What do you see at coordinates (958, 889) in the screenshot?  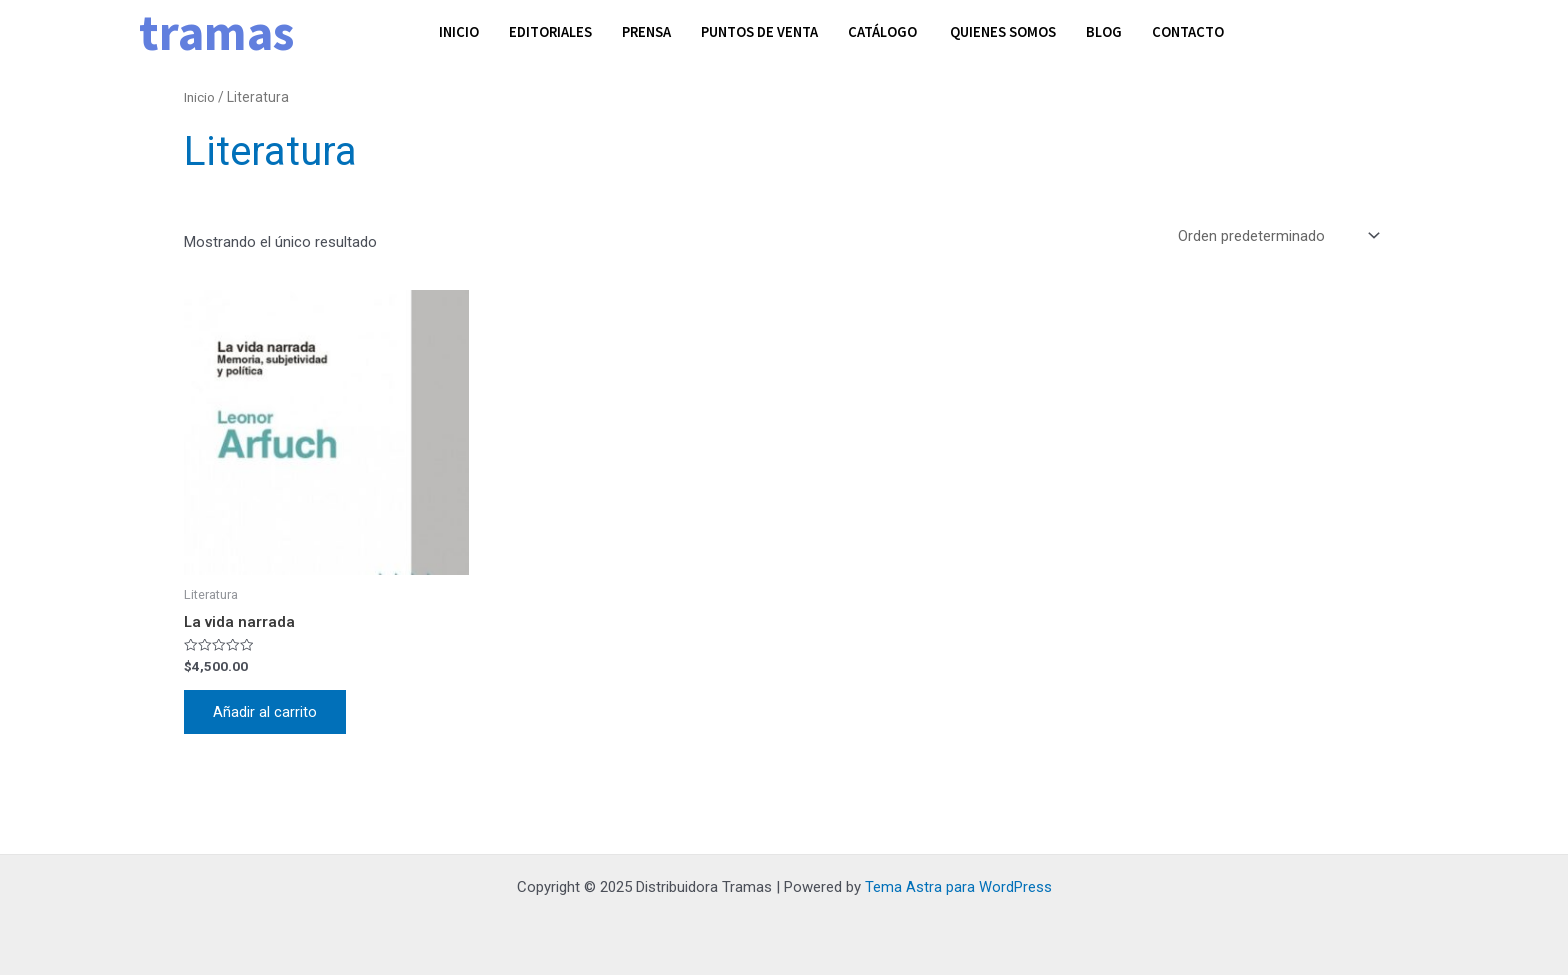 I see `Tema Astra para WordPress` at bounding box center [958, 889].